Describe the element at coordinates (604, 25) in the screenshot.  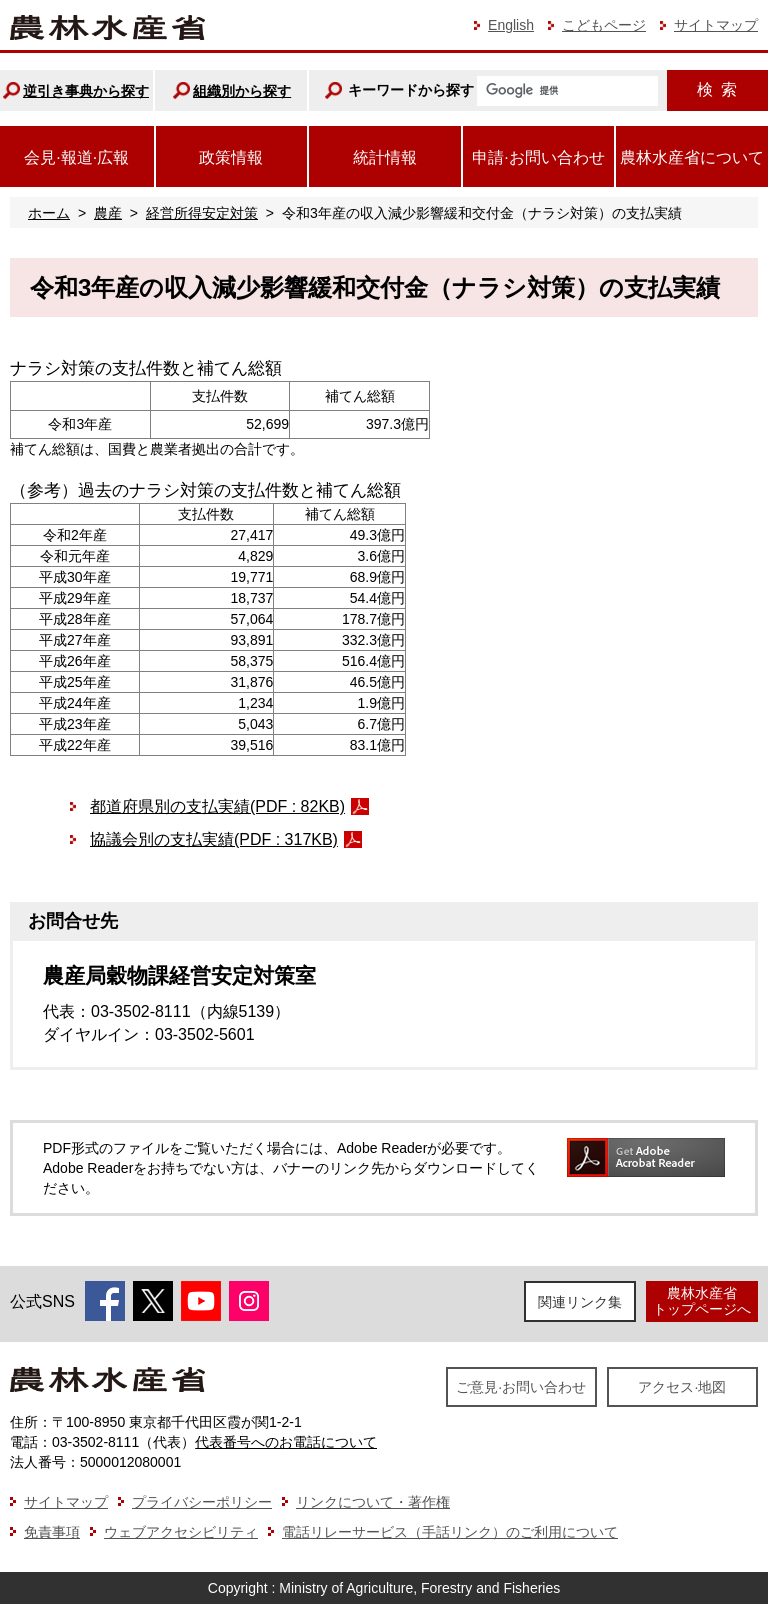
I see `こどもページ` at that location.